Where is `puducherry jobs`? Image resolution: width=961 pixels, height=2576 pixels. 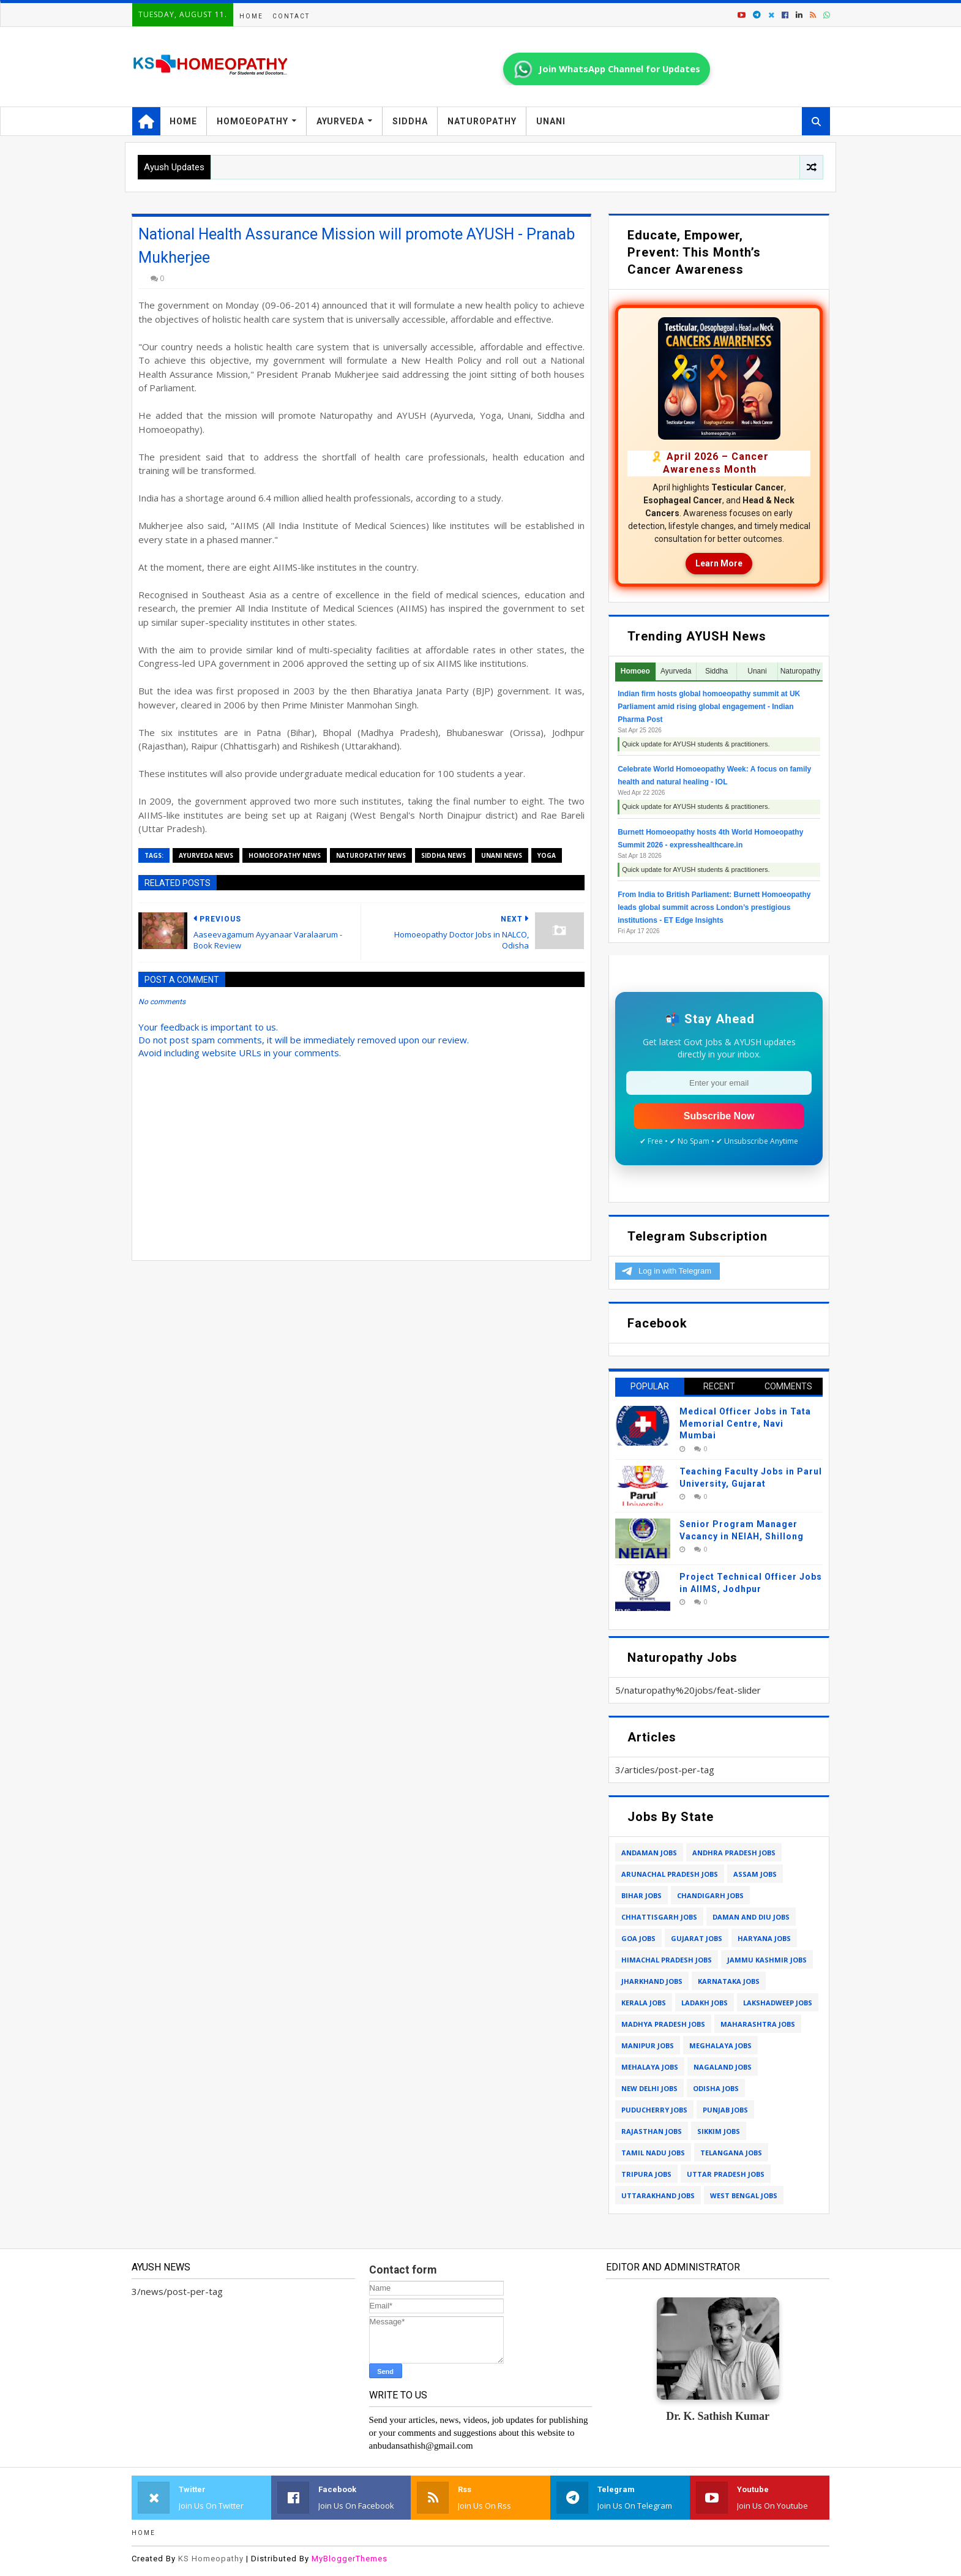 puducherry jobs is located at coordinates (654, 2109).